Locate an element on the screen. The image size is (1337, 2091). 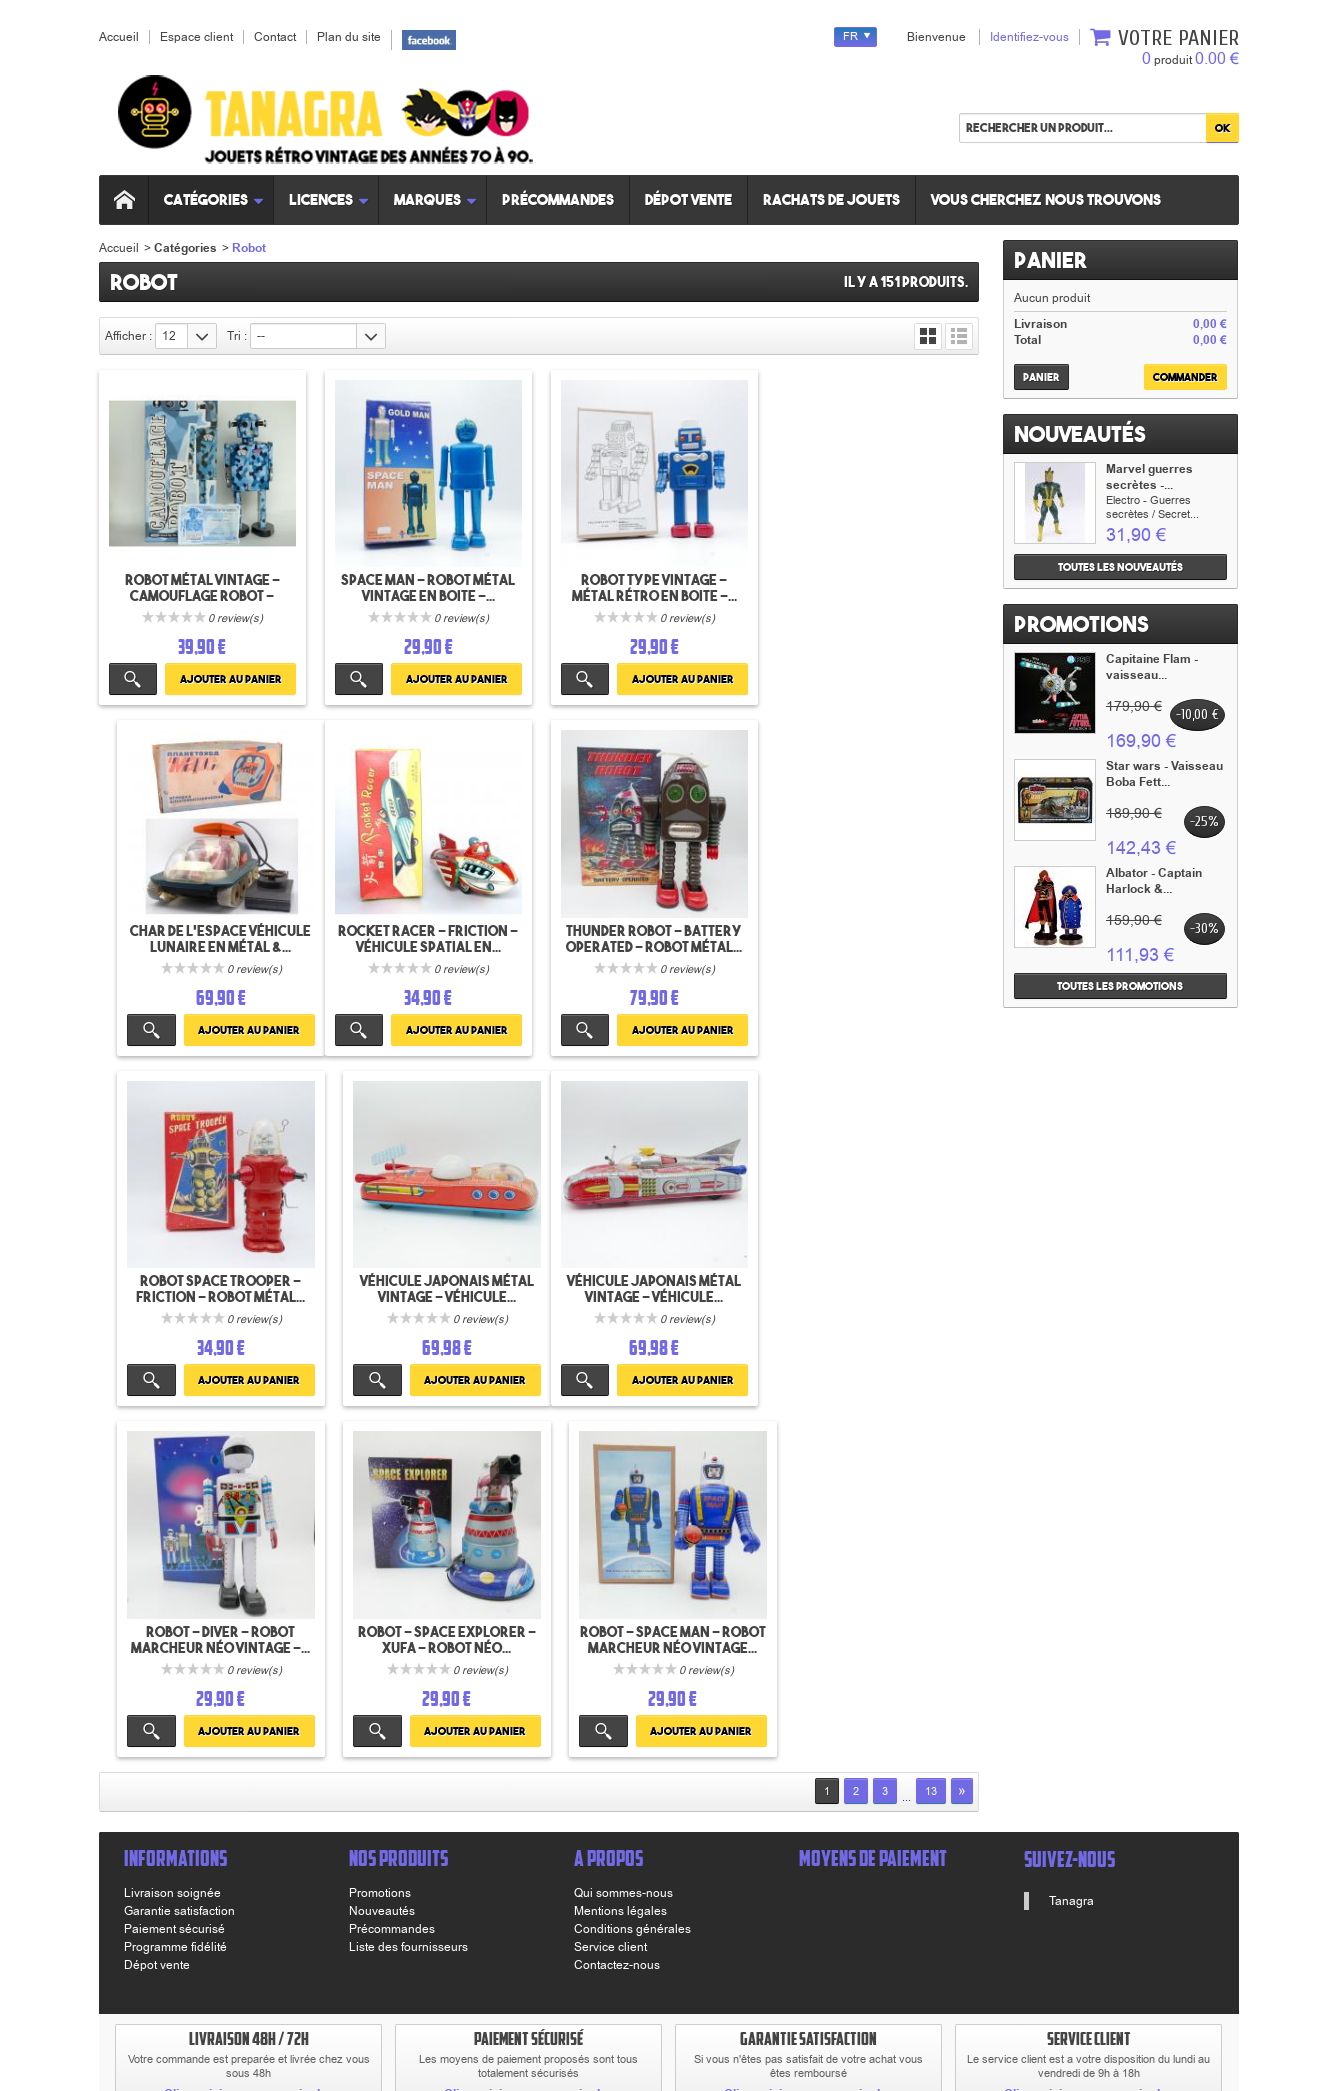
Véhicule japonais Métal vintage - Véhicule... is located at coordinates (875, 936).